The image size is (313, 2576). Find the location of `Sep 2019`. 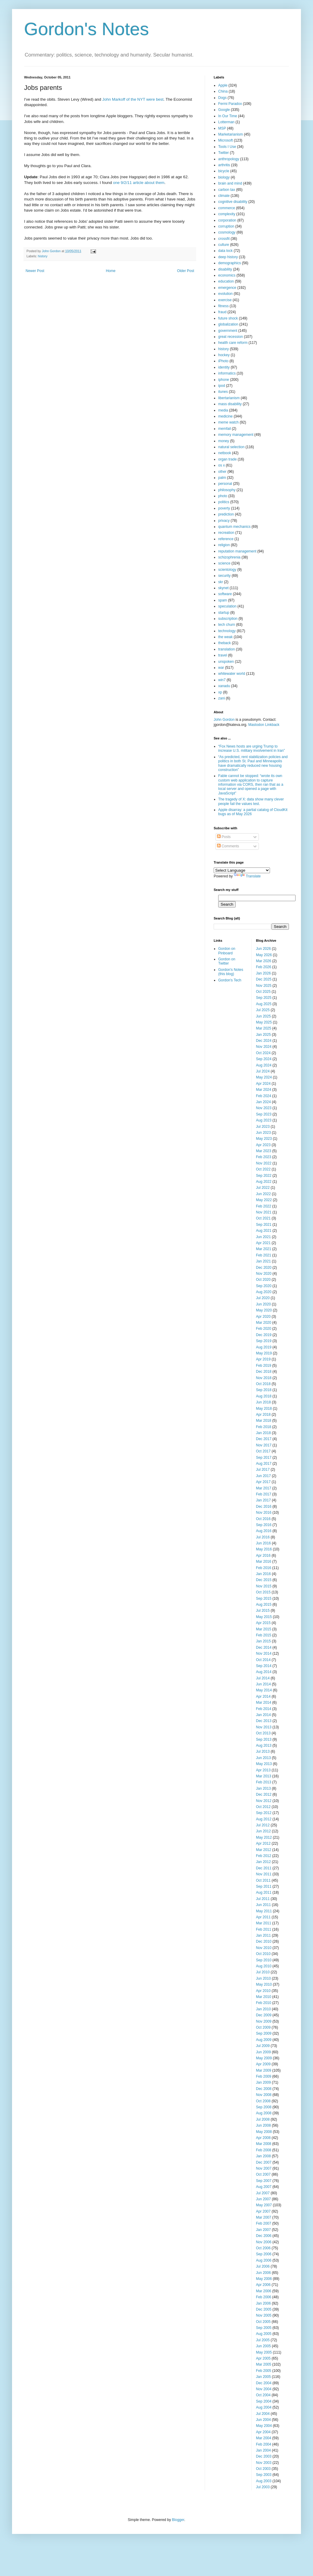

Sep 2019 is located at coordinates (263, 1341).